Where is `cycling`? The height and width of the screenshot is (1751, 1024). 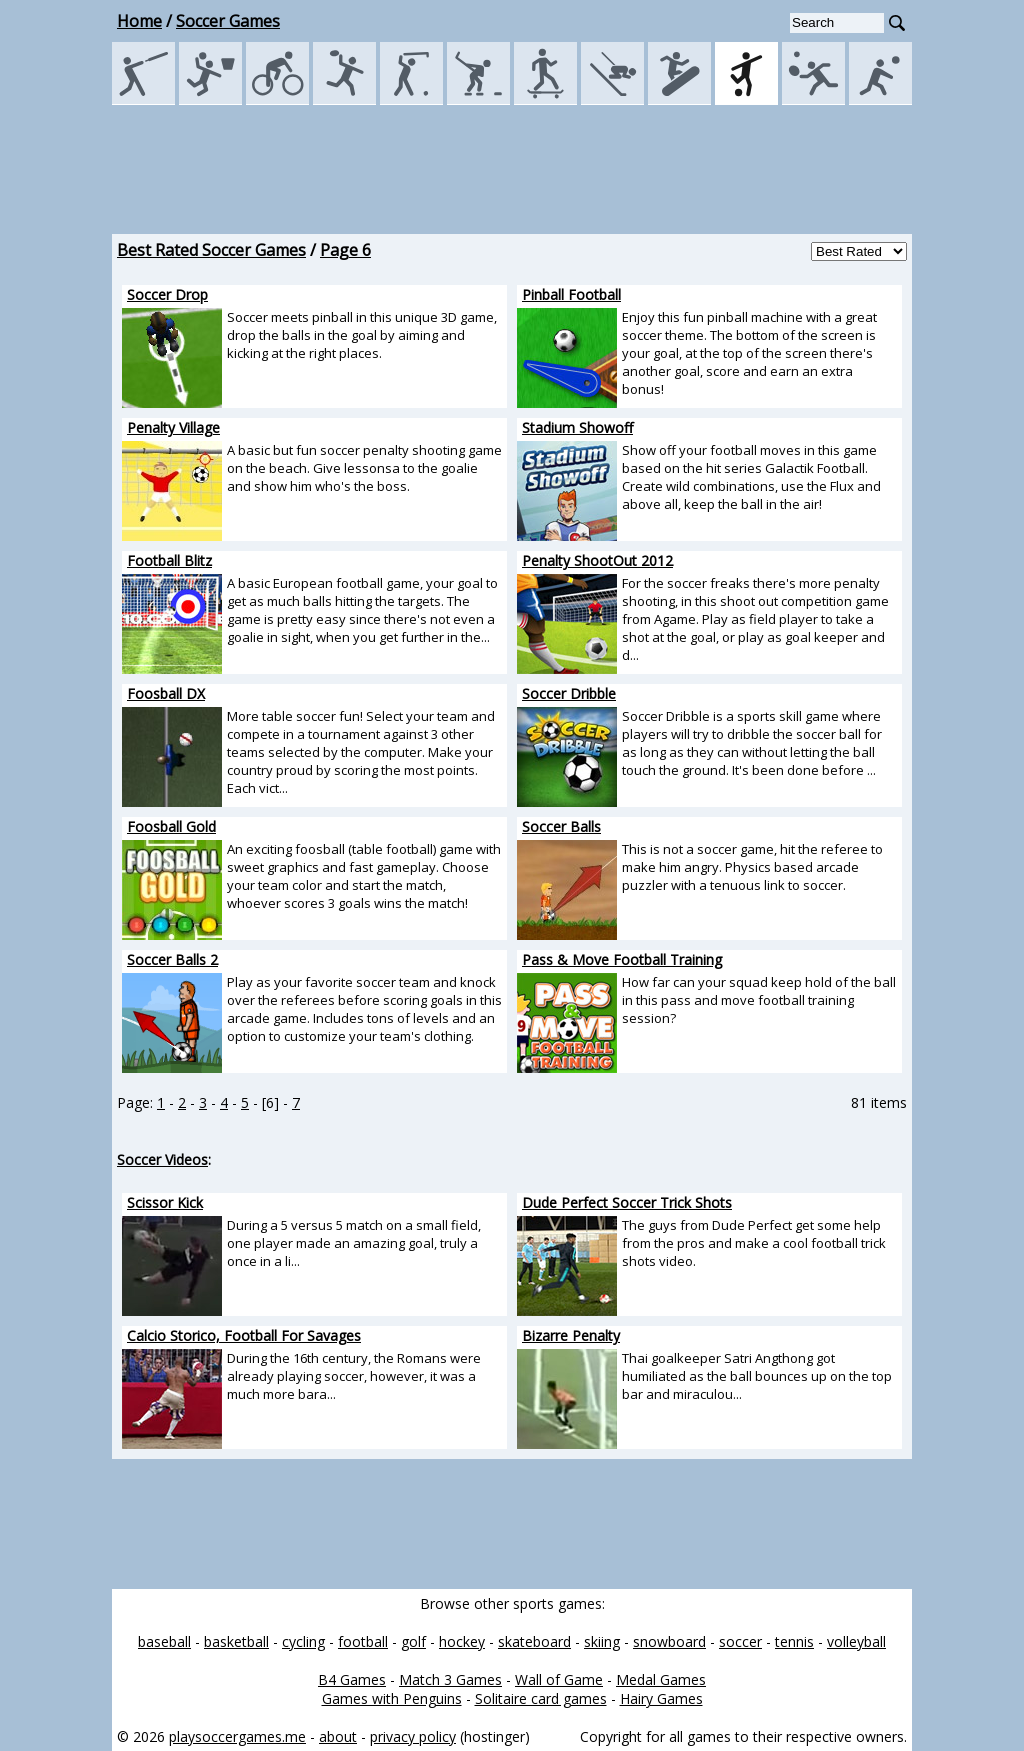 cycling is located at coordinates (303, 1641).